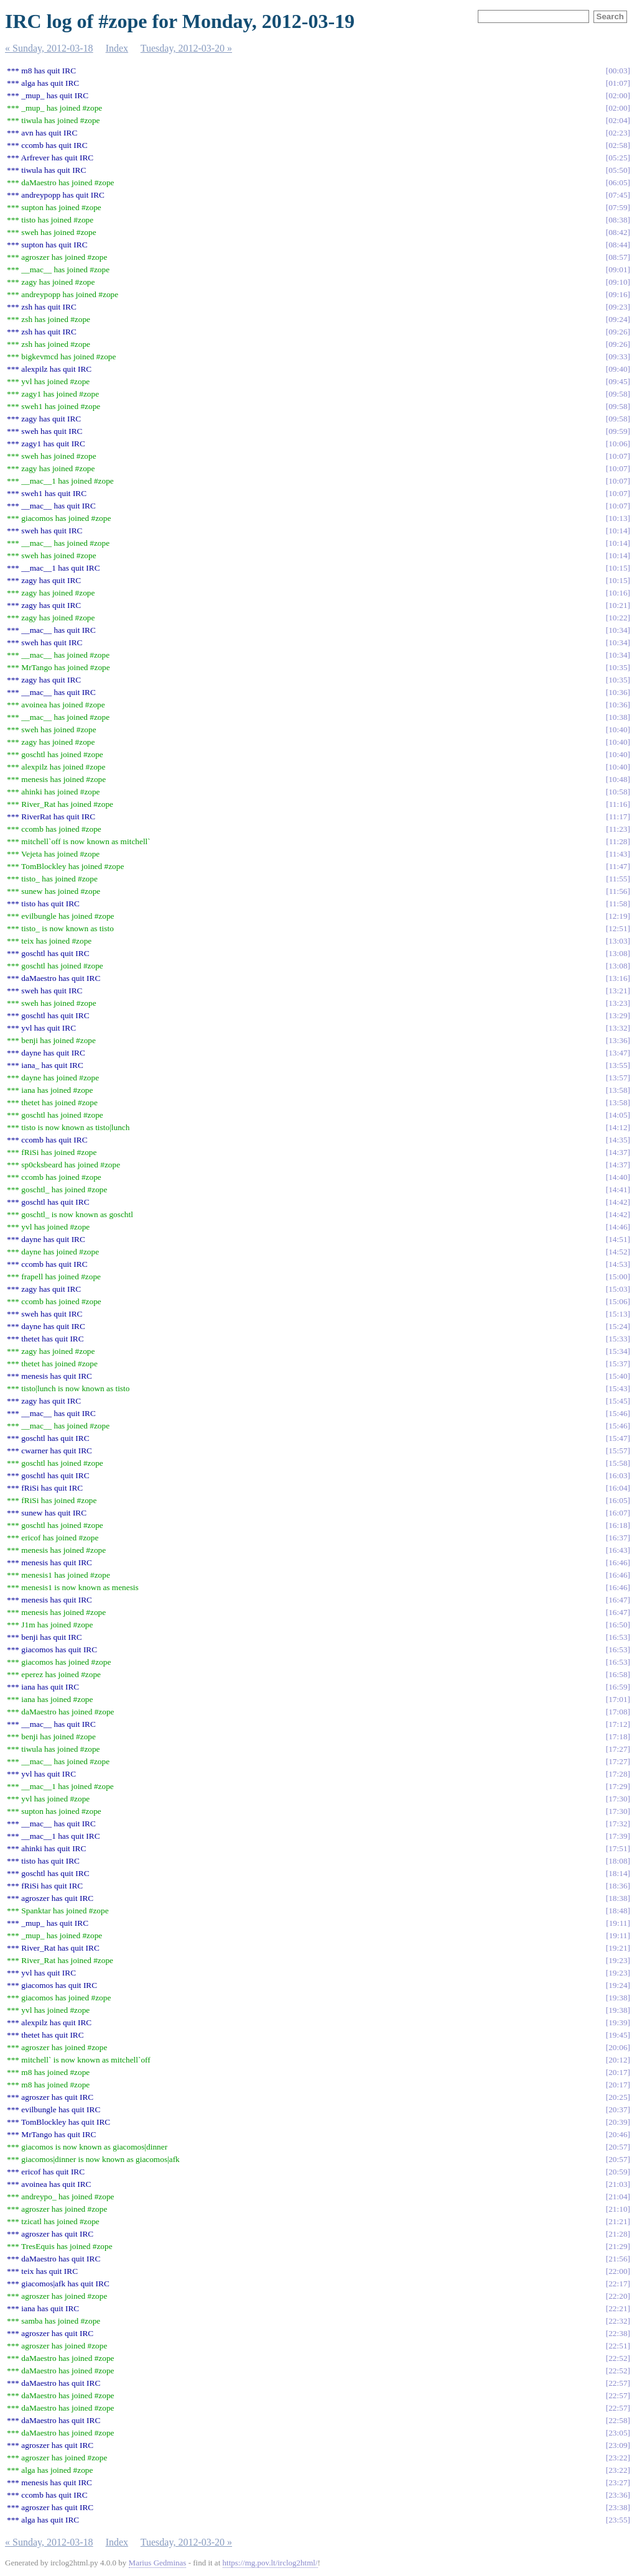 Image resolution: width=637 pixels, height=2576 pixels. I want to click on https://mg.pov.lt/irclog2html/, so click(270, 2562).